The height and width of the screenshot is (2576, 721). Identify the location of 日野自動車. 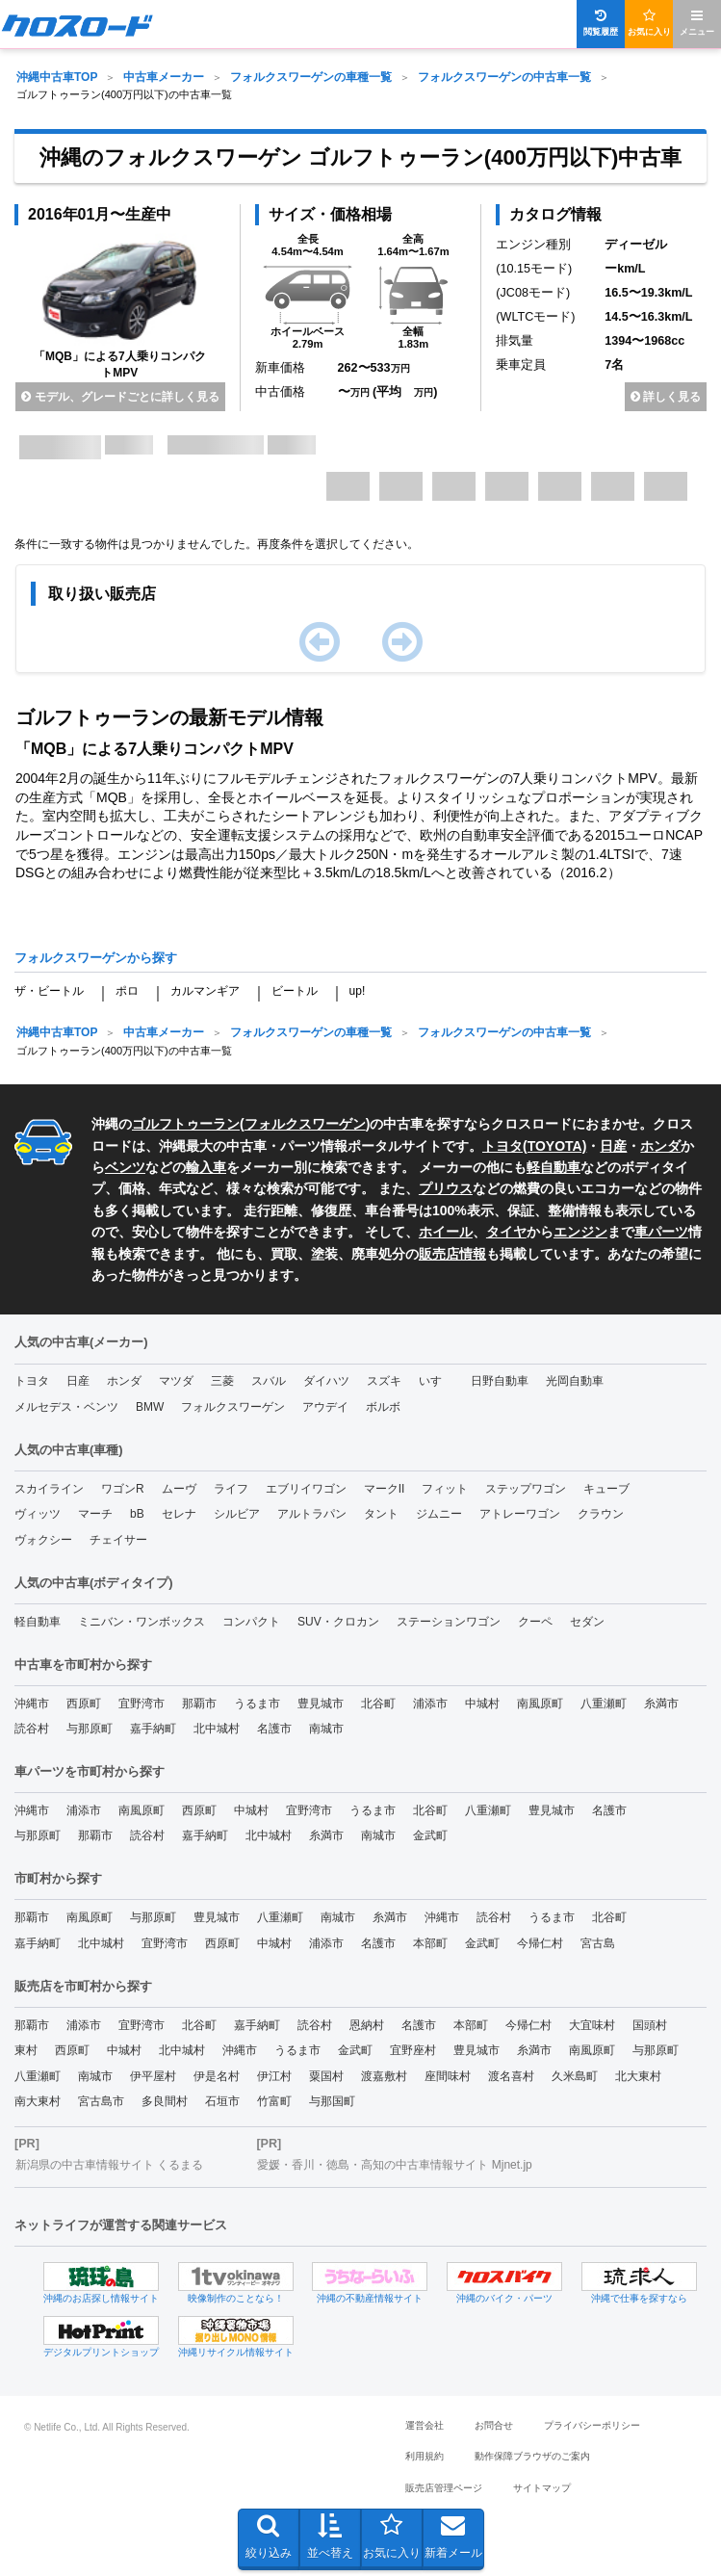
(499, 1381).